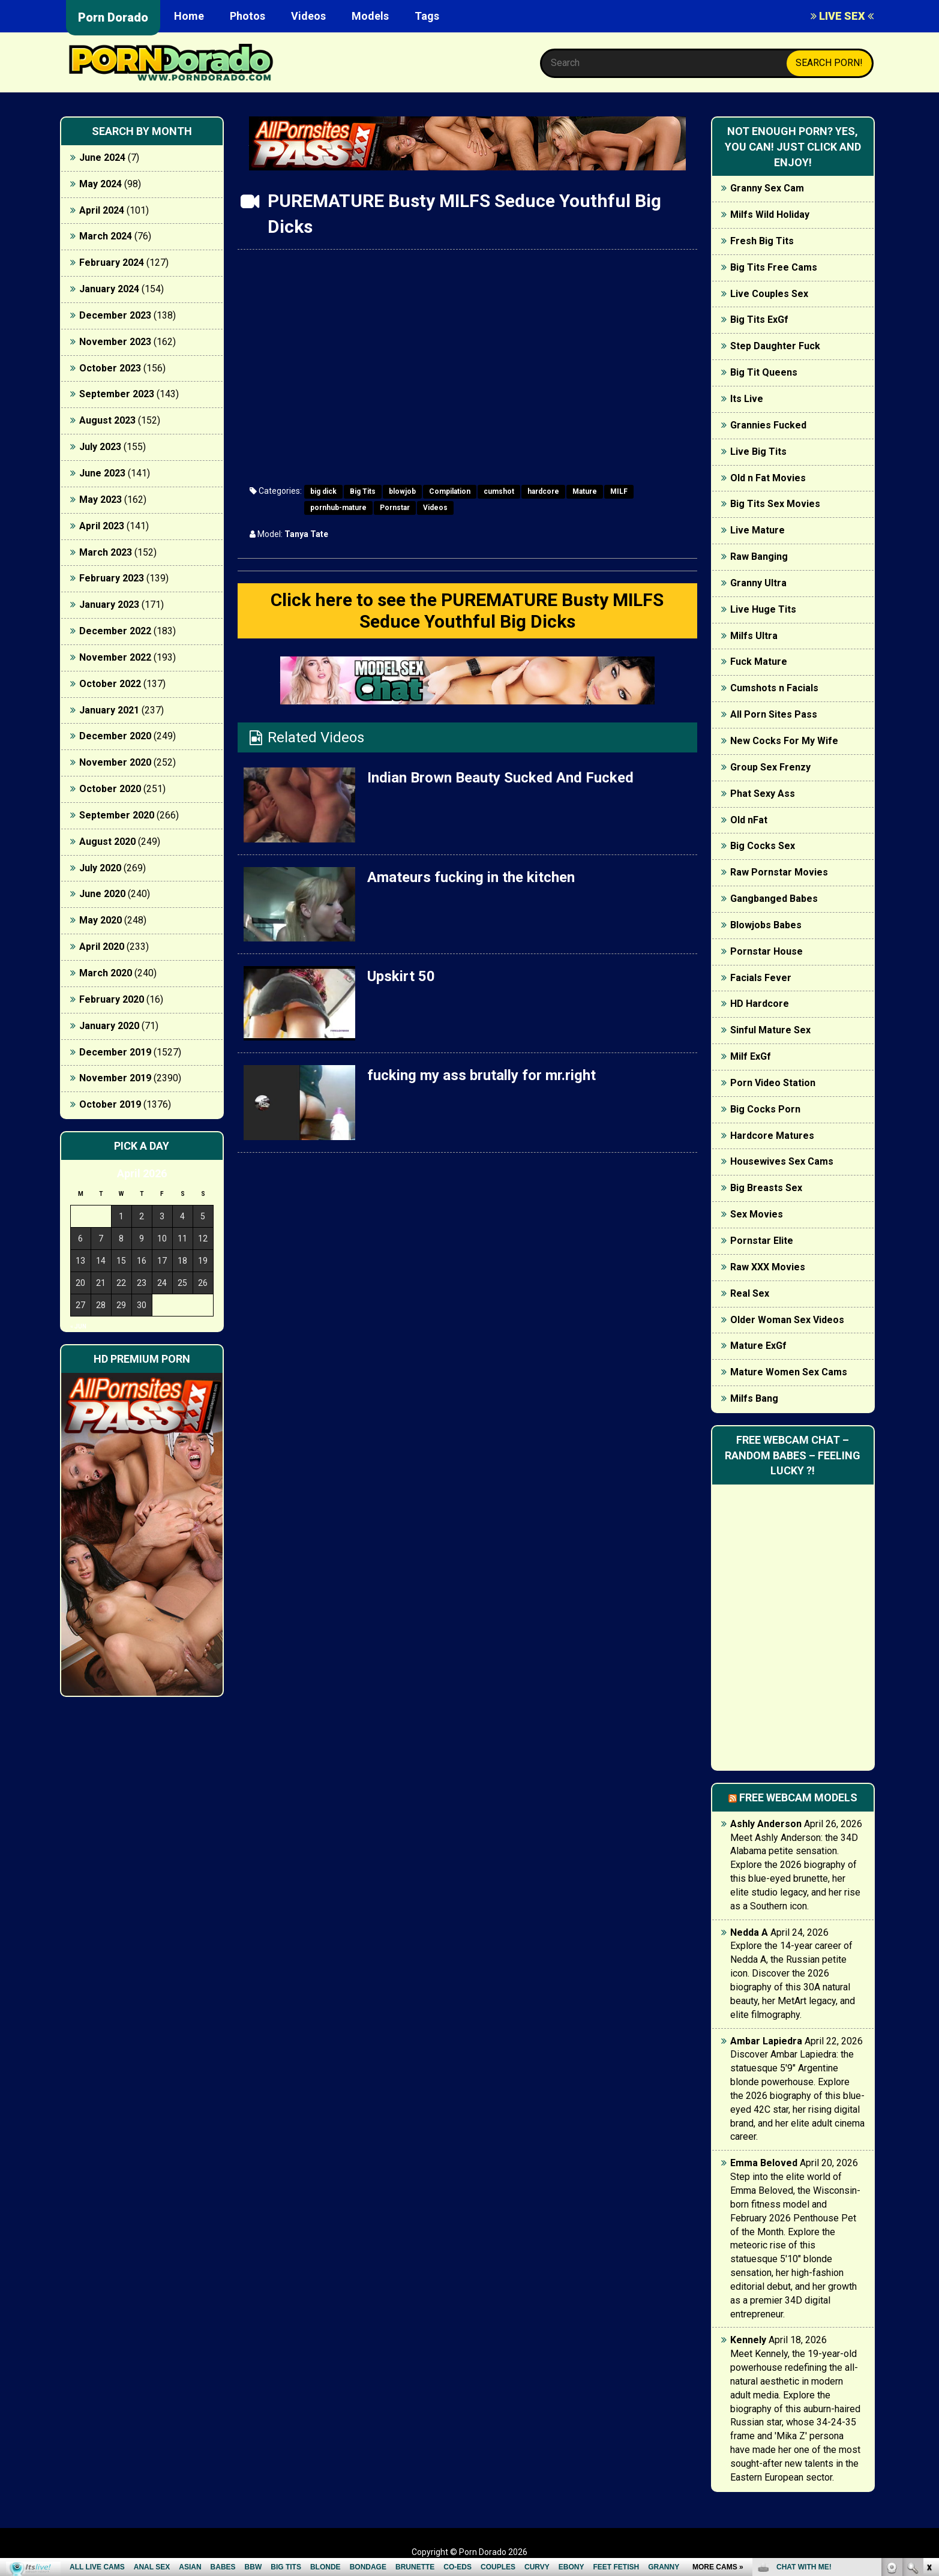 This screenshot has width=939, height=2576. Describe the element at coordinates (110, 368) in the screenshot. I see `October 2023` at that location.